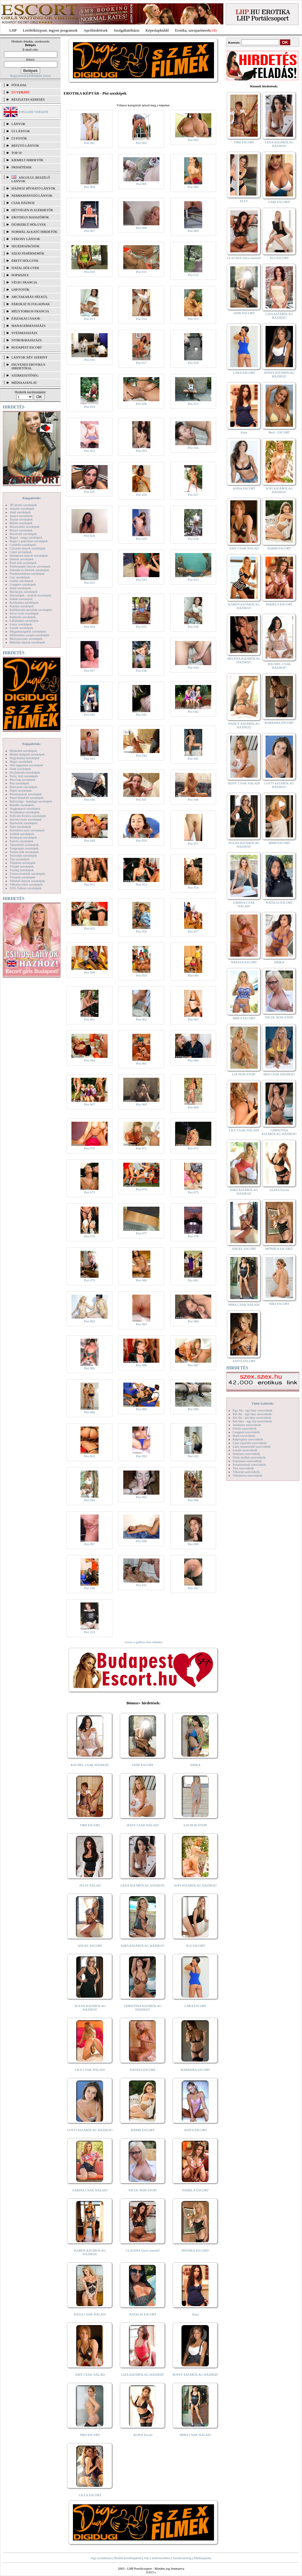 This screenshot has width=302, height=2576. I want to click on Pisi 075, so click(193, 1192).